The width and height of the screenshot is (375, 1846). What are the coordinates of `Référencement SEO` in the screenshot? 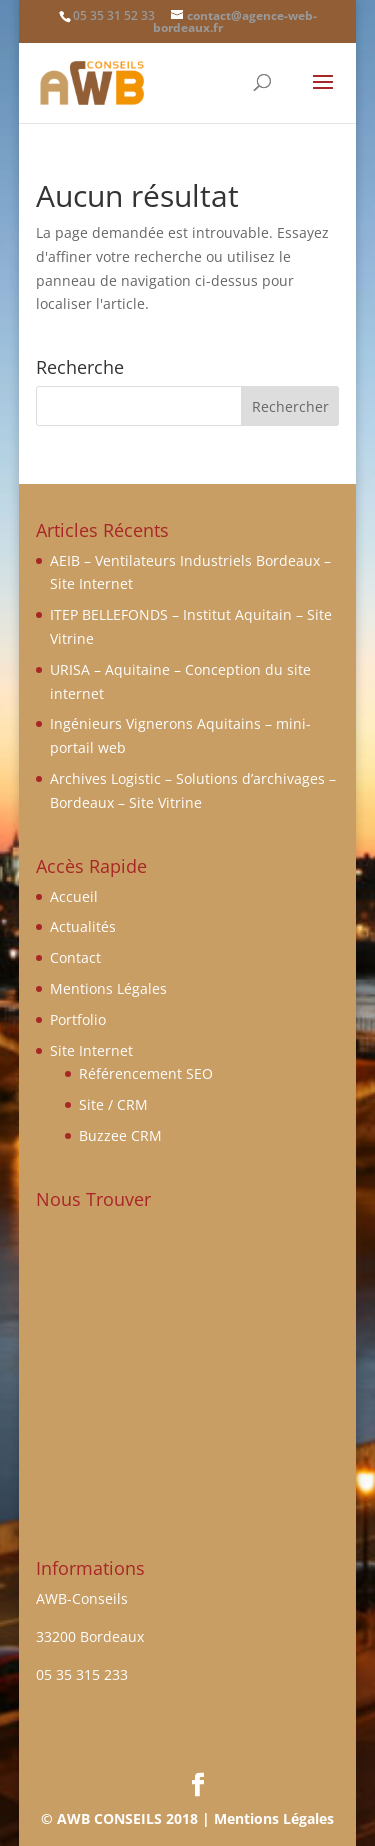 It's located at (146, 1073).